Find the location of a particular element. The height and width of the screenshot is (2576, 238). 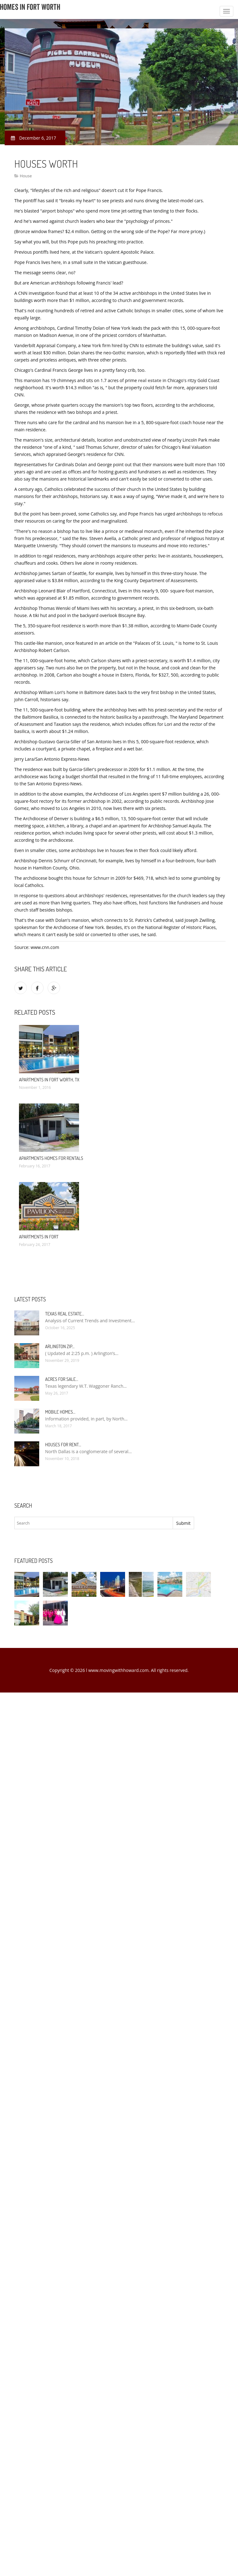

Texas Real Estate… is located at coordinates (64, 1314).